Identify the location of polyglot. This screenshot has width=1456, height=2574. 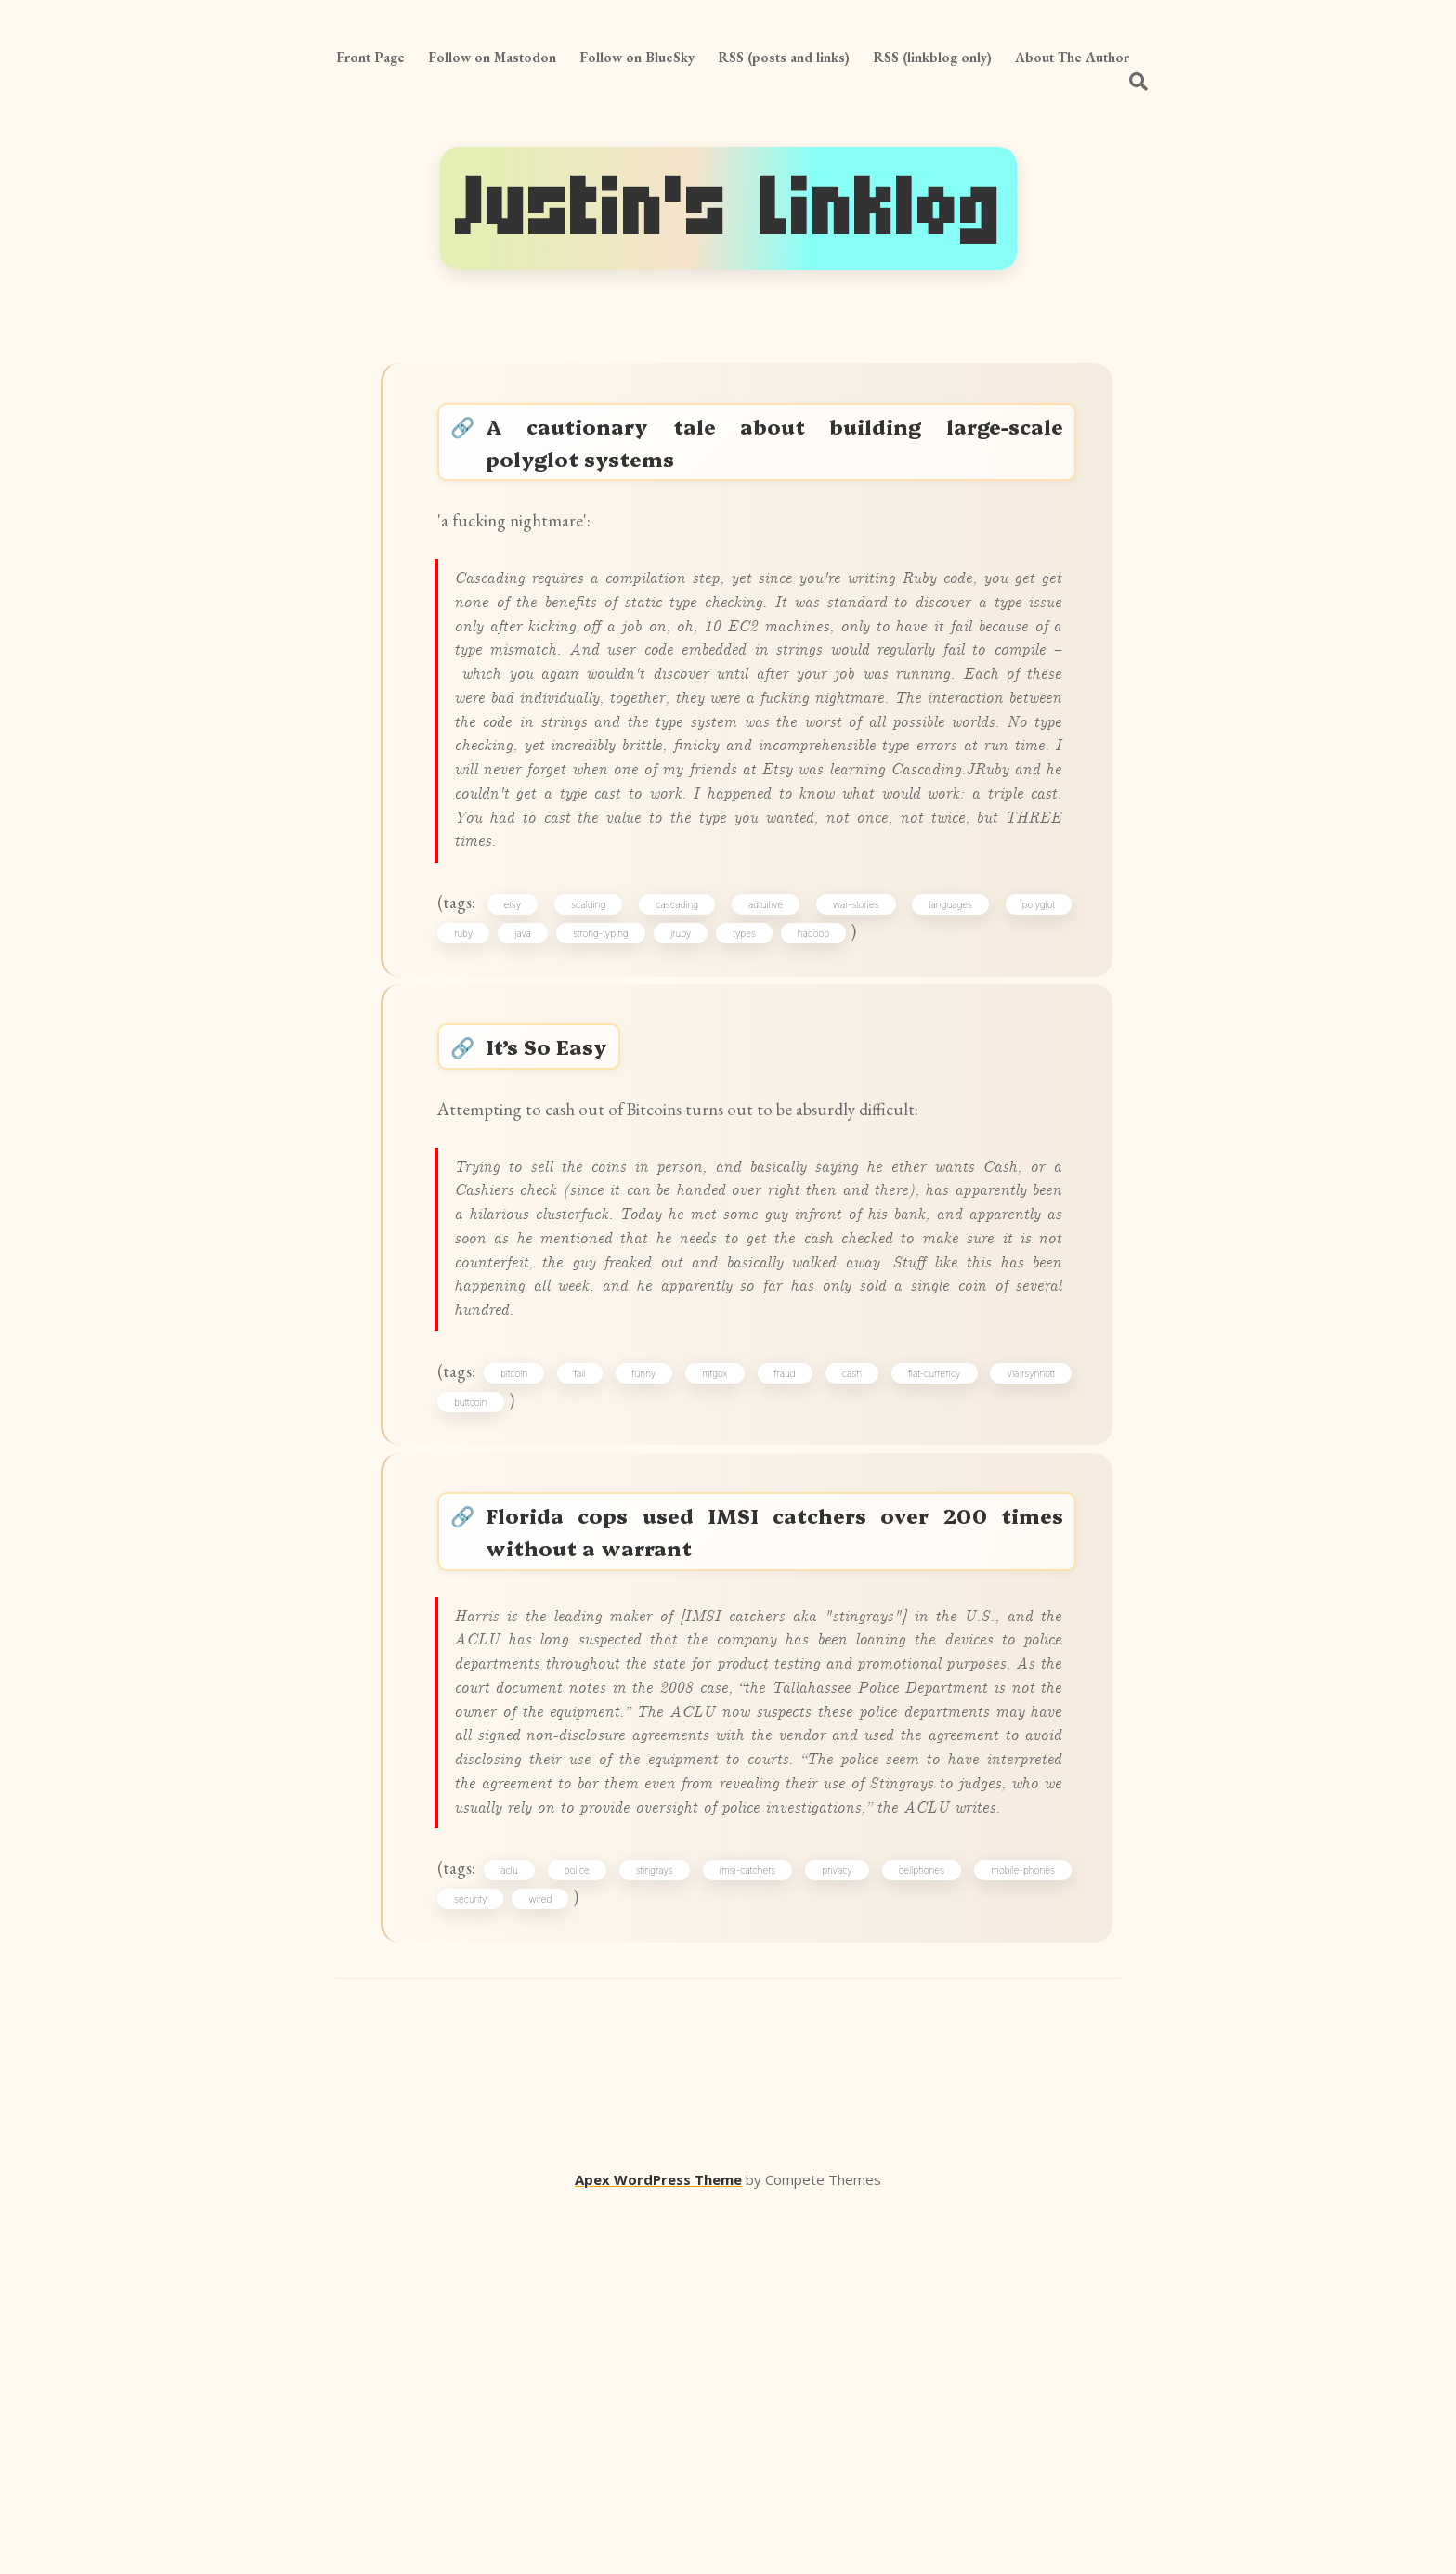
(1032, 1039).